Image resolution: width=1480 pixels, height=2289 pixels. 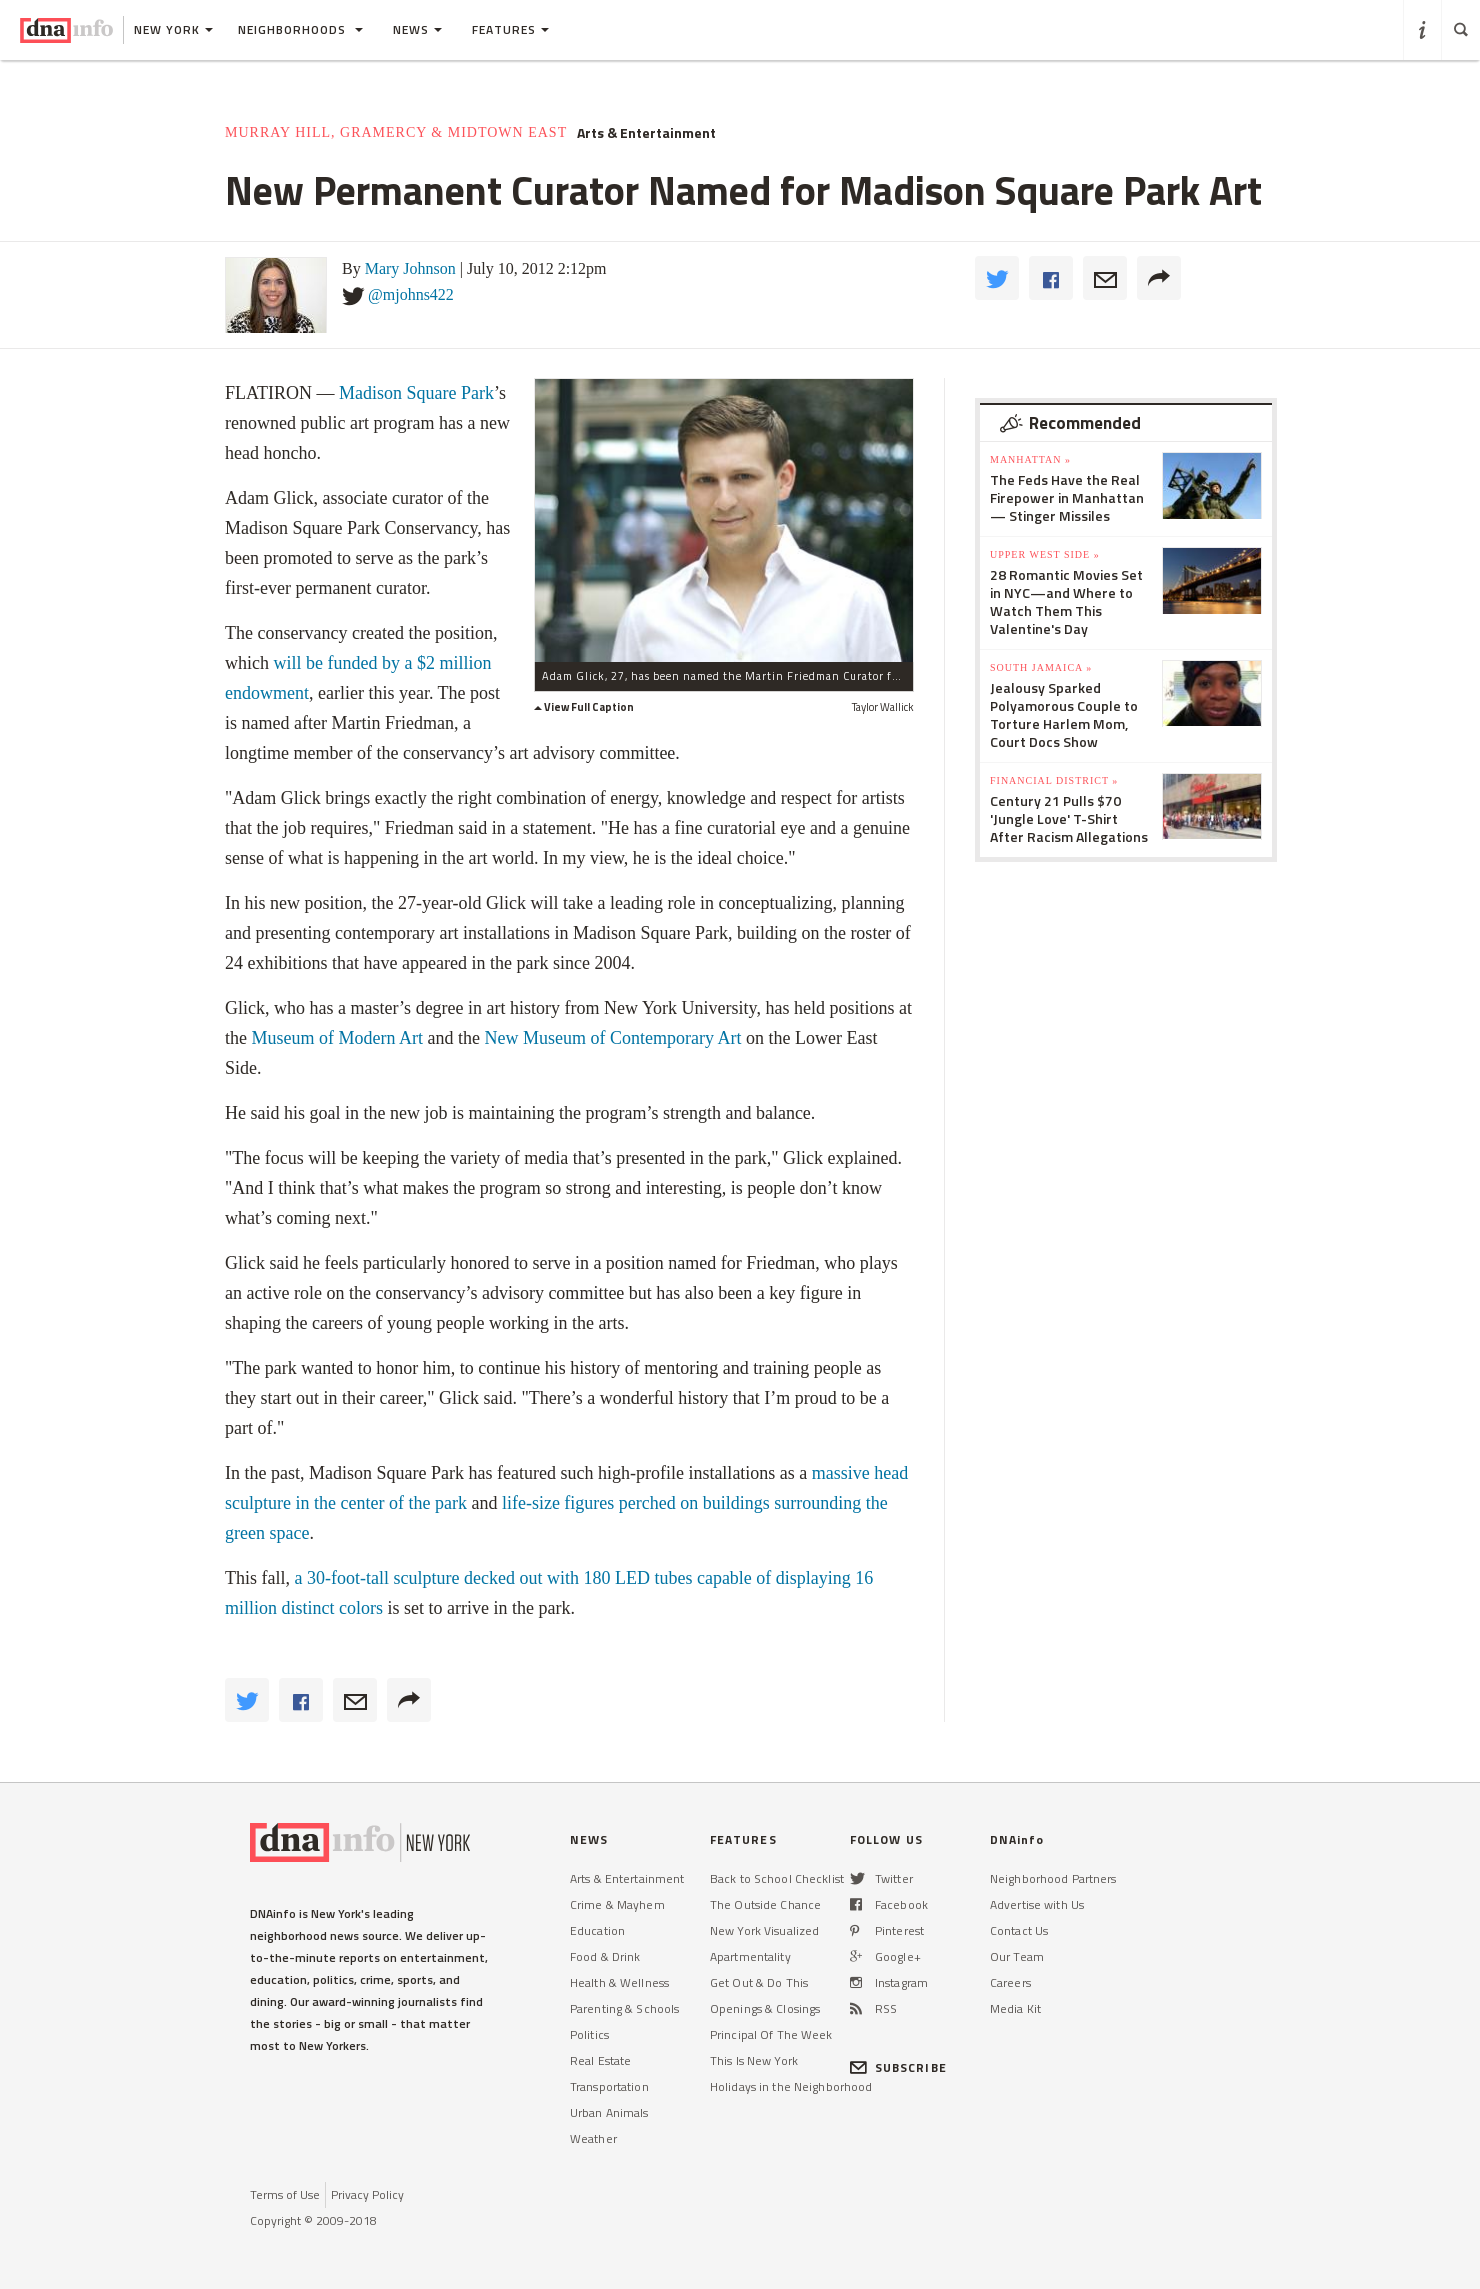 What do you see at coordinates (1037, 1904) in the screenshot?
I see `Advertise with Us` at bounding box center [1037, 1904].